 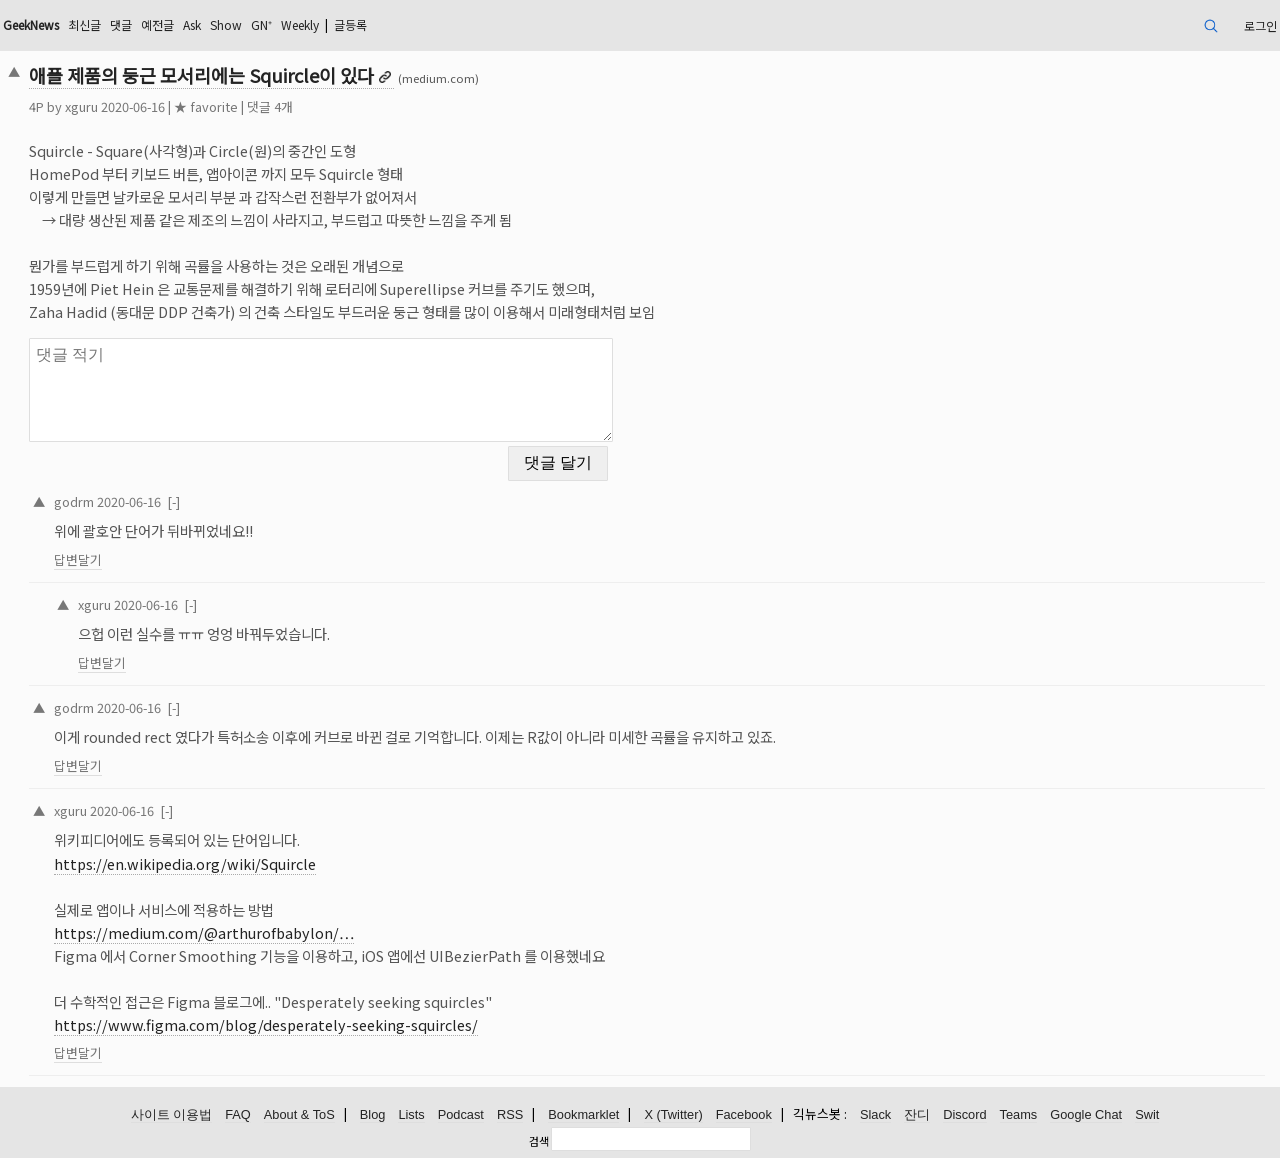 I want to click on Facebook, so click(x=744, y=1114).